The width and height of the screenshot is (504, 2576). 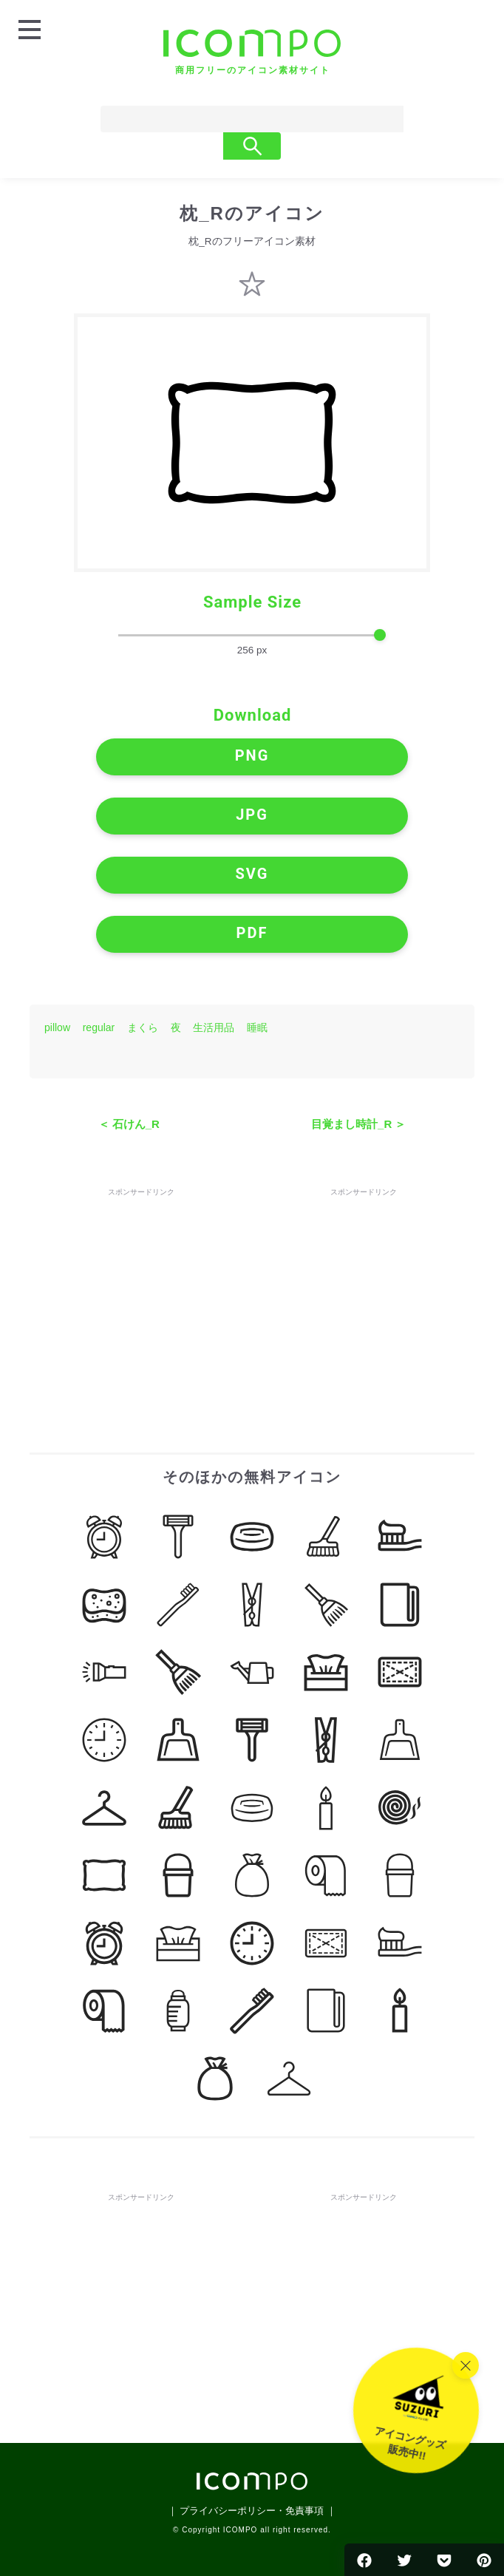 What do you see at coordinates (252, 52) in the screenshot?
I see `[トップページへ]` at bounding box center [252, 52].